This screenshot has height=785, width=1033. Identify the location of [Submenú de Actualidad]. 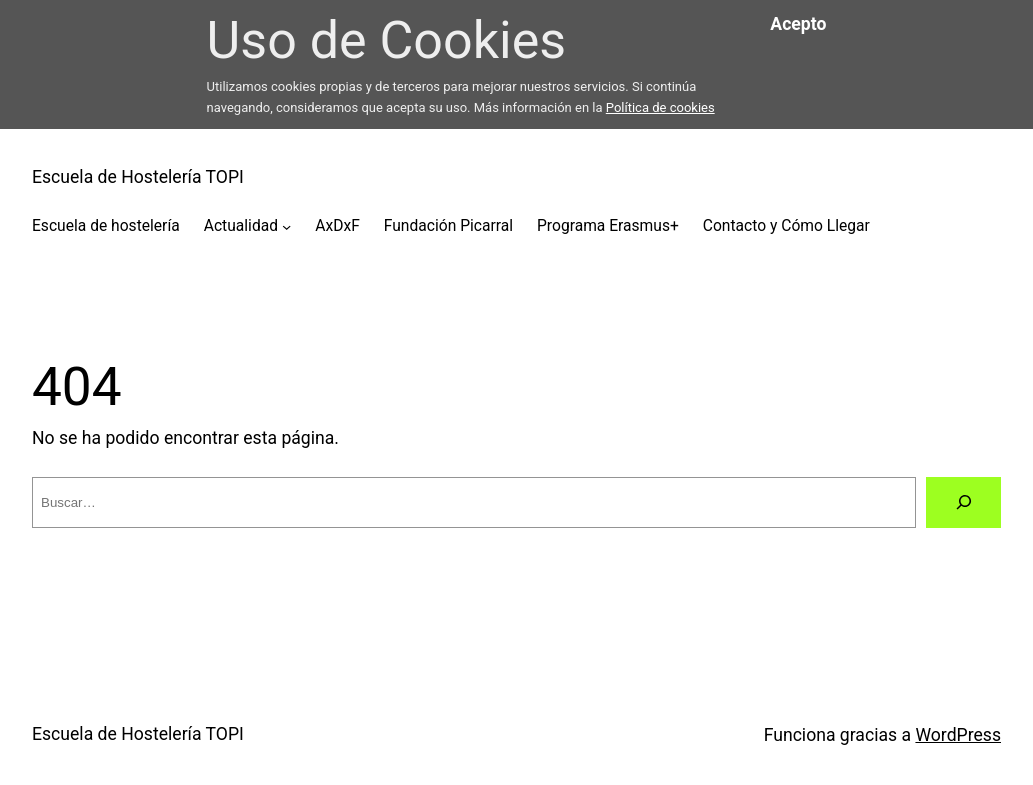
(286, 226).